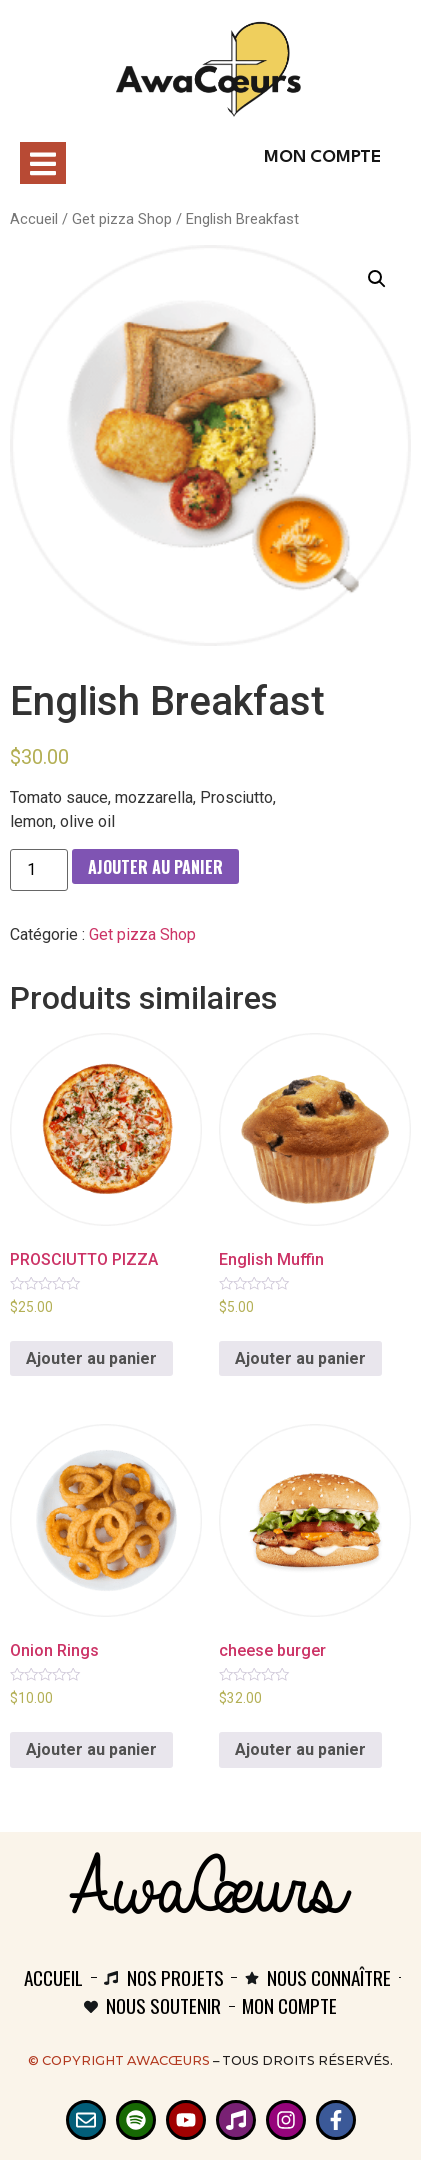 The width and height of the screenshot is (421, 2160). Describe the element at coordinates (39, 870) in the screenshot. I see `[Quantité de produits]` at that location.